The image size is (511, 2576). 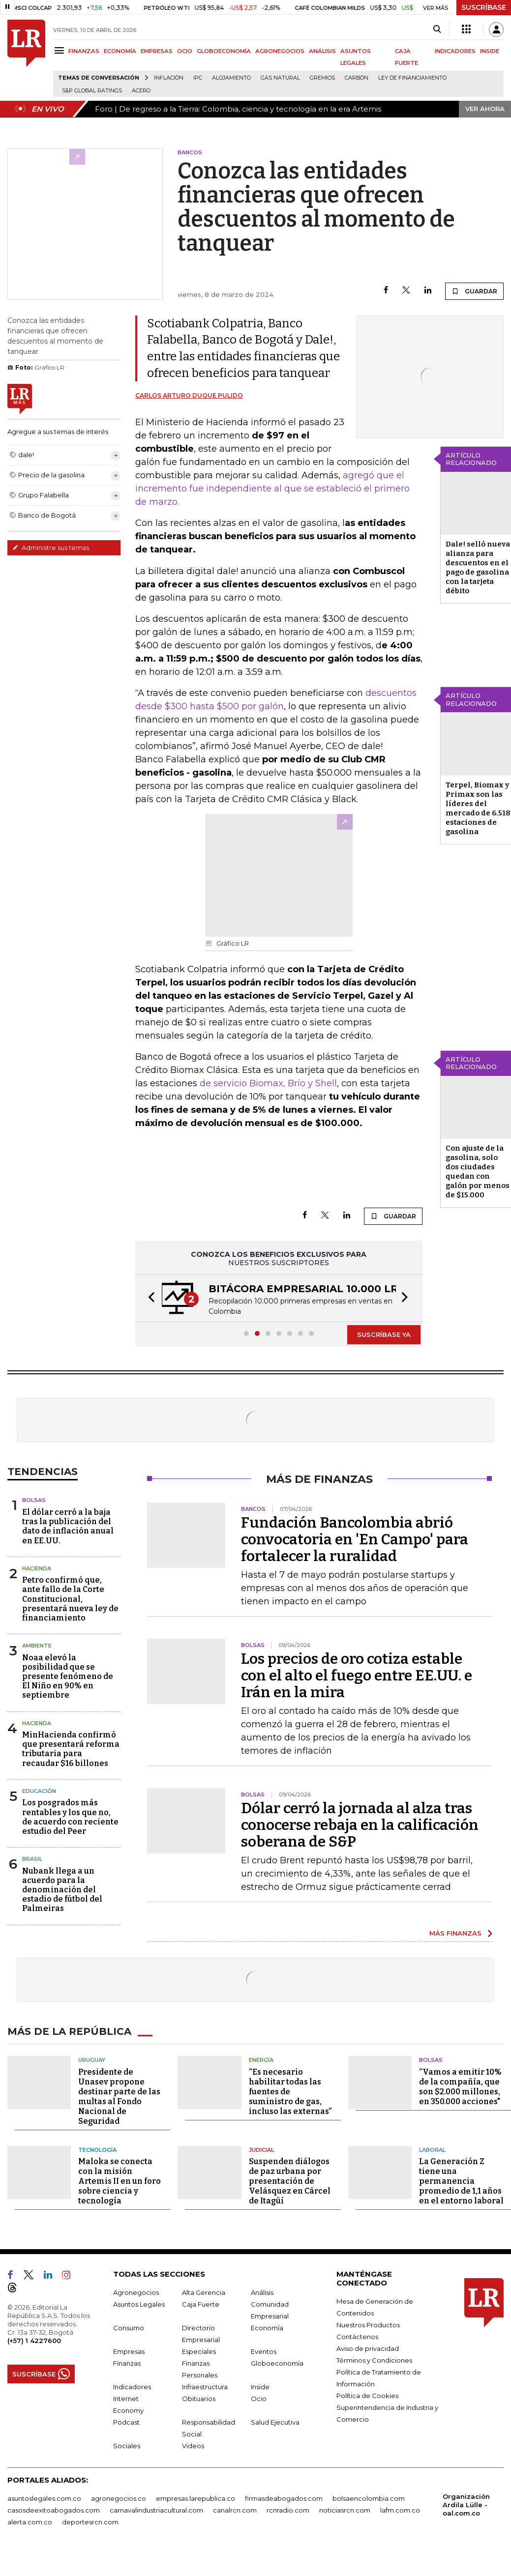 What do you see at coordinates (344, 2510) in the screenshot?
I see `noticiasrcn.com` at bounding box center [344, 2510].